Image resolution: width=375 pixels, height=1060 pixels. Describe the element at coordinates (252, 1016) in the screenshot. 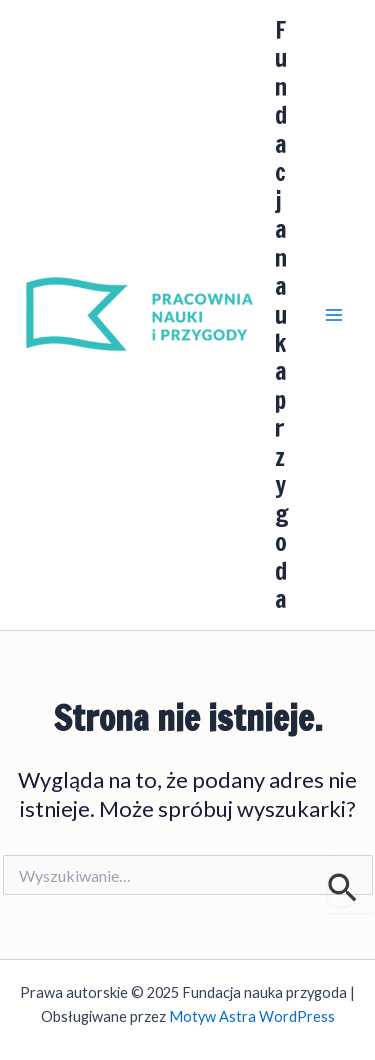

I see `Motyw Astra WordPress` at that location.